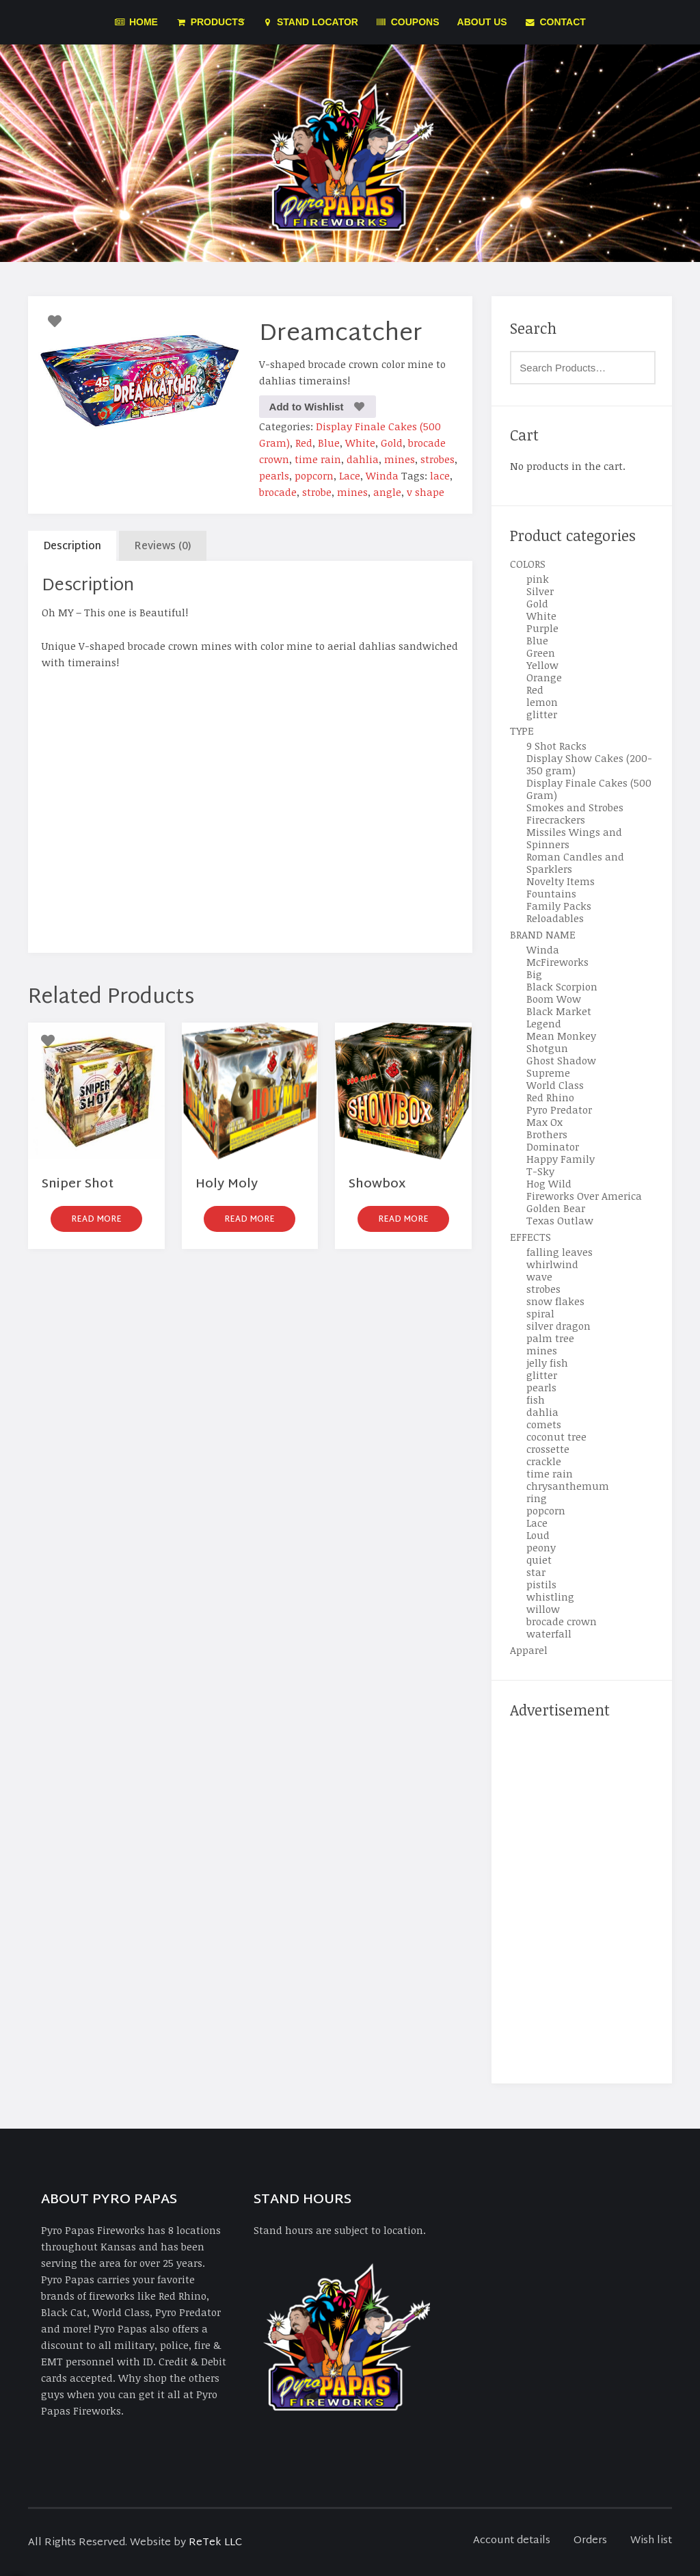 This screenshot has height=2576, width=700. I want to click on Dominator, so click(552, 1146).